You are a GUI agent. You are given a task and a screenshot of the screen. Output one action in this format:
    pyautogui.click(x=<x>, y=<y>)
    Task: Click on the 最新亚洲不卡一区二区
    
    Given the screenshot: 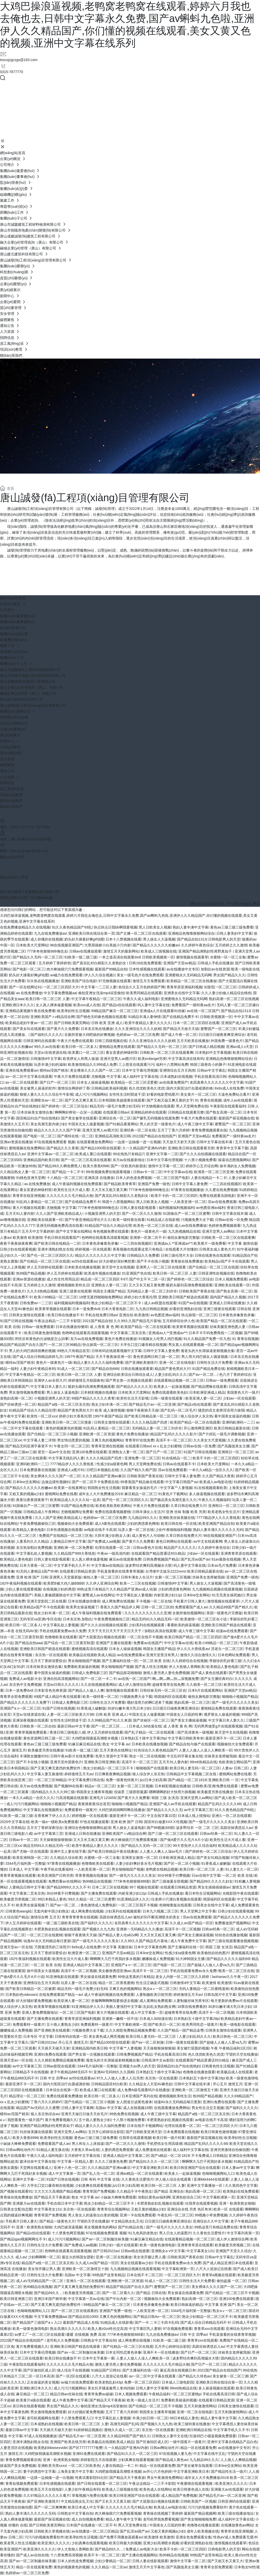 What is the action you would take?
    pyautogui.click(x=223, y=1738)
    